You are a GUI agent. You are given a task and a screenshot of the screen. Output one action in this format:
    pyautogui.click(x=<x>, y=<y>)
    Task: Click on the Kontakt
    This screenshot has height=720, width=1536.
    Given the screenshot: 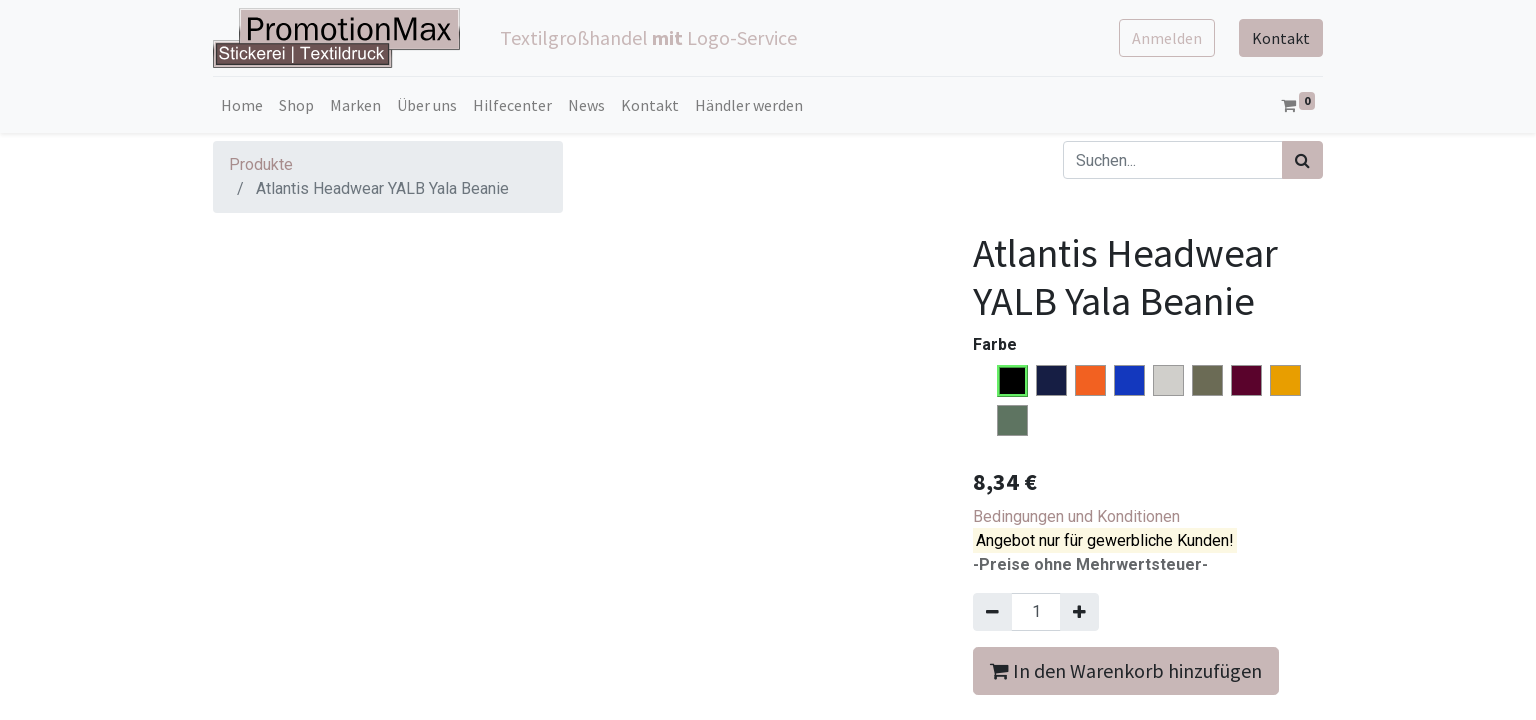 What is the action you would take?
    pyautogui.click(x=1281, y=38)
    